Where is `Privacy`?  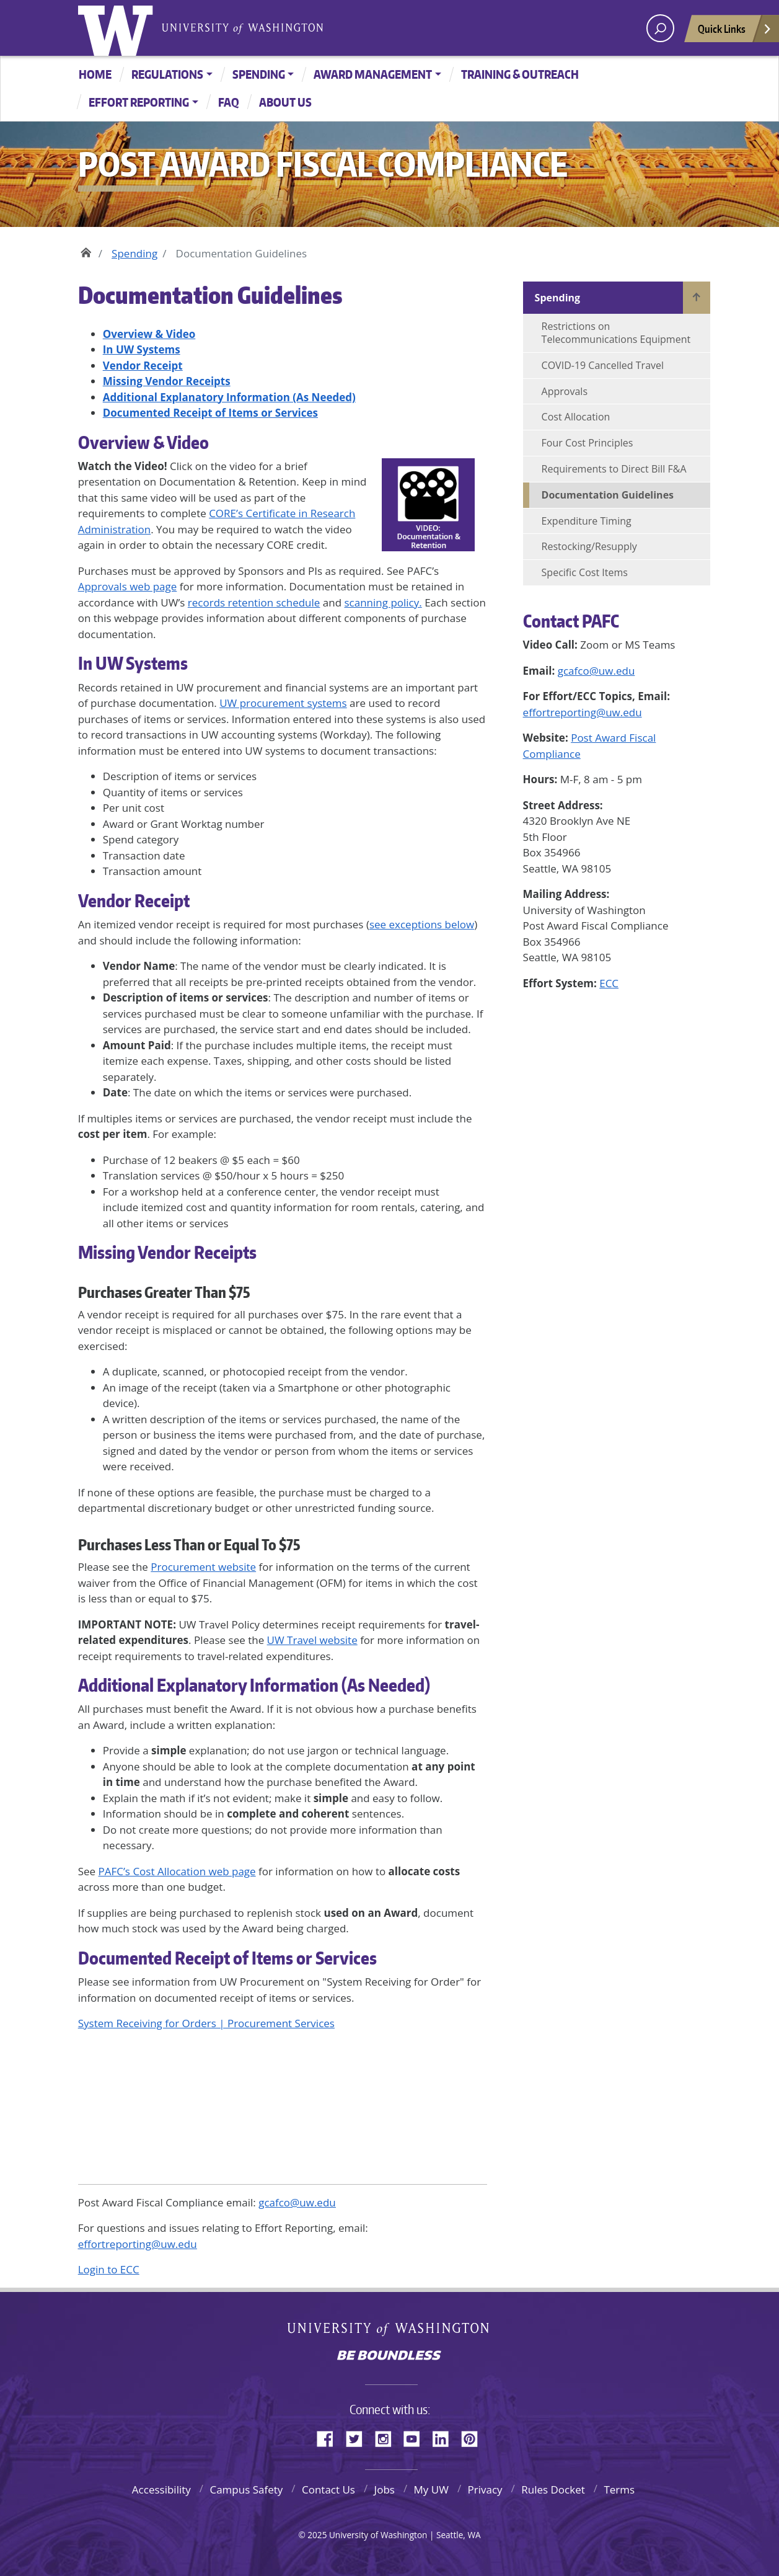
Privacy is located at coordinates (485, 2489).